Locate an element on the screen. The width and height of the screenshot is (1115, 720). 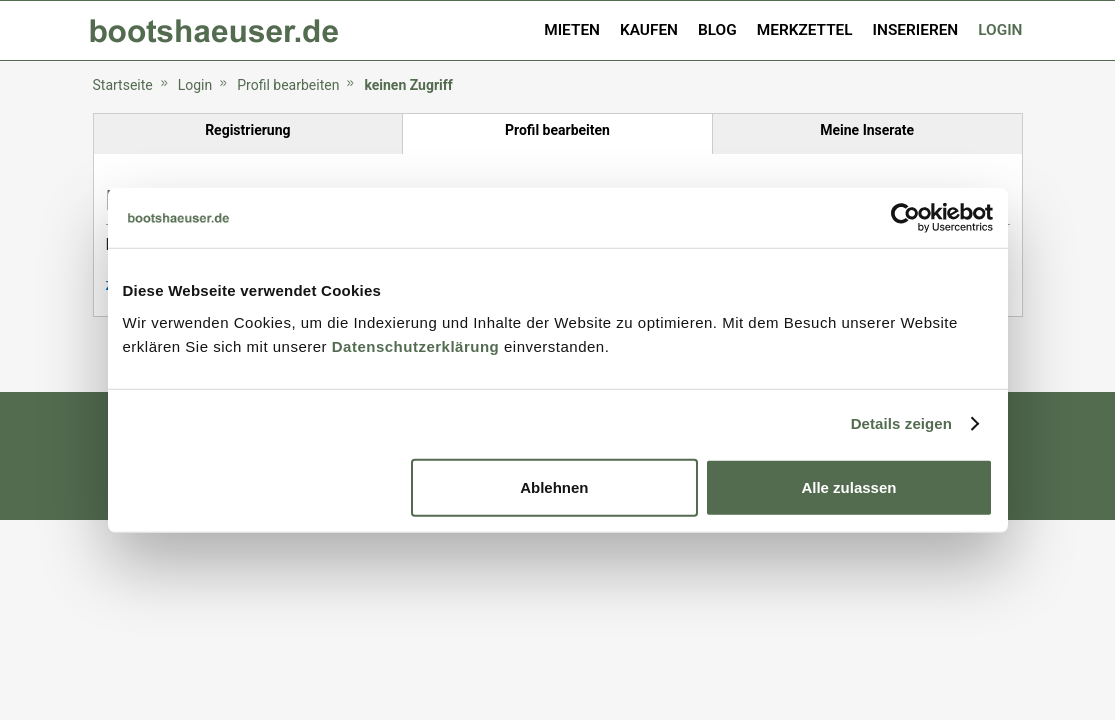
Kaufen is located at coordinates (649, 30).